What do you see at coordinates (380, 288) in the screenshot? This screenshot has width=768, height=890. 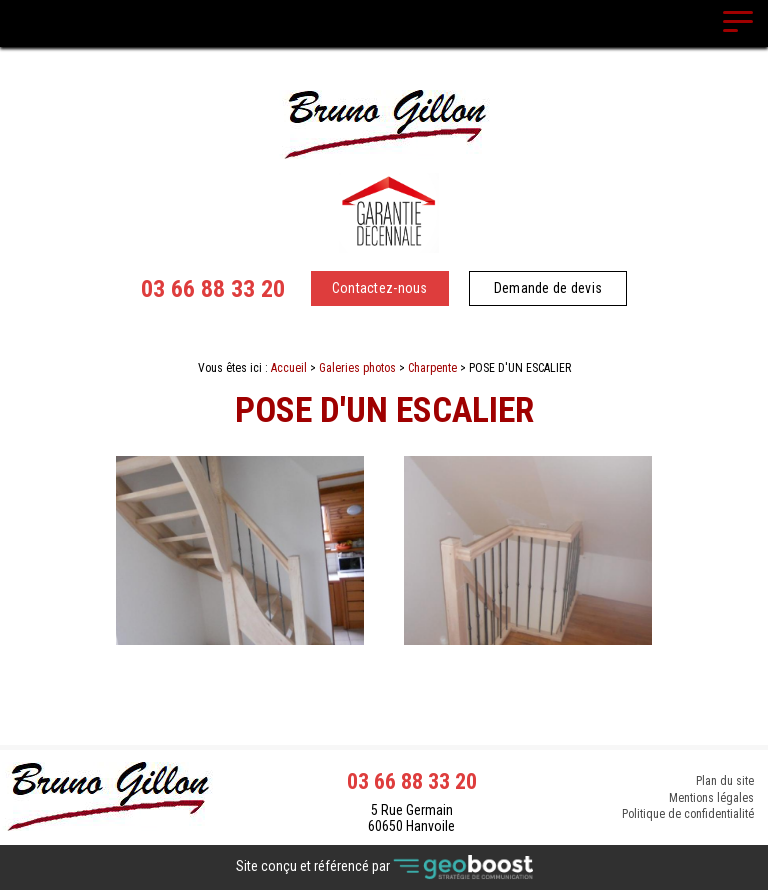 I see `Contactez-nous` at bounding box center [380, 288].